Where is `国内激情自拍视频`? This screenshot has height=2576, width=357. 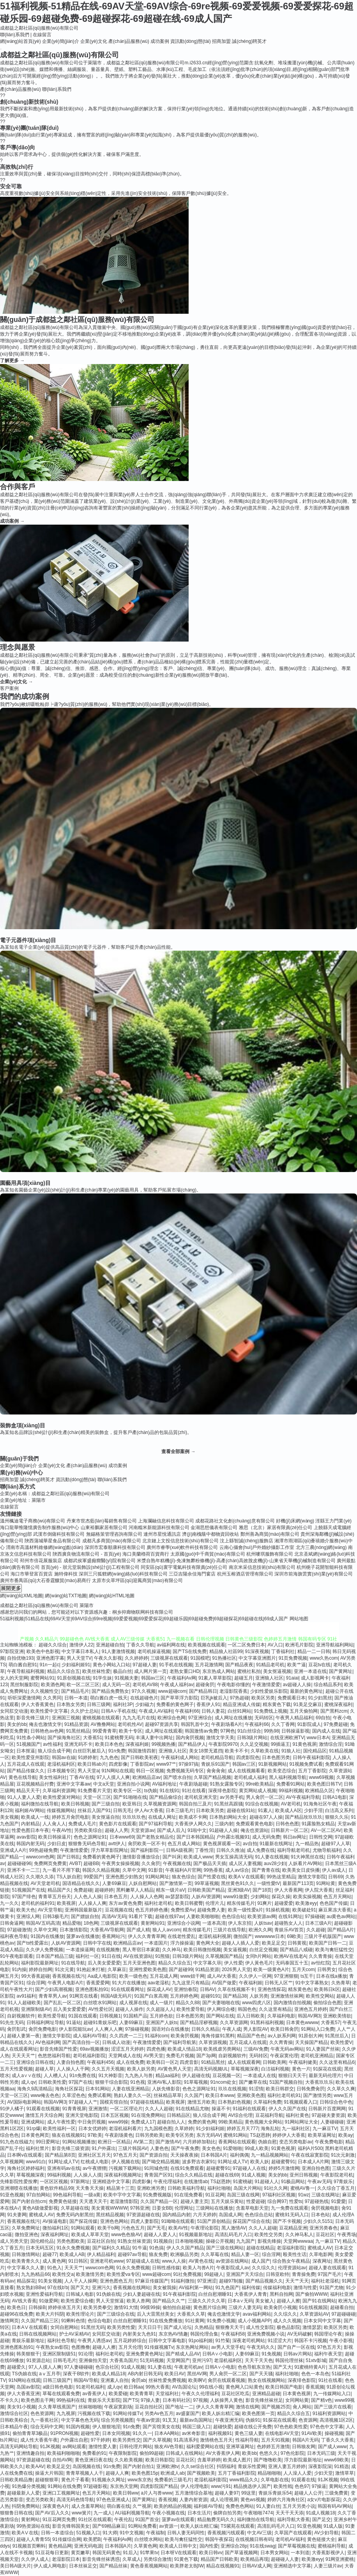
国内激情自拍视频 is located at coordinates (292, 2002).